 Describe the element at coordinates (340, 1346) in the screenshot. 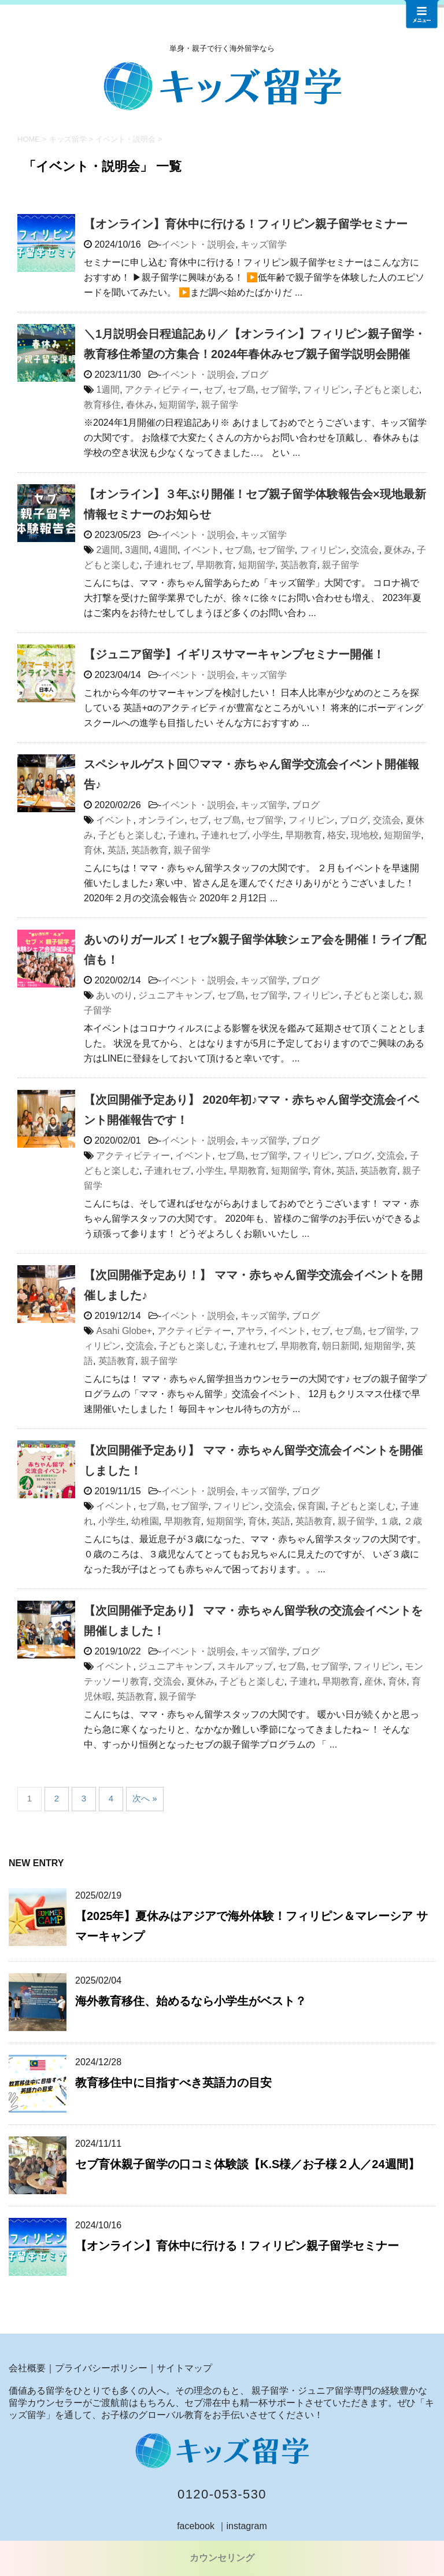

I see `朝日新聞` at that location.